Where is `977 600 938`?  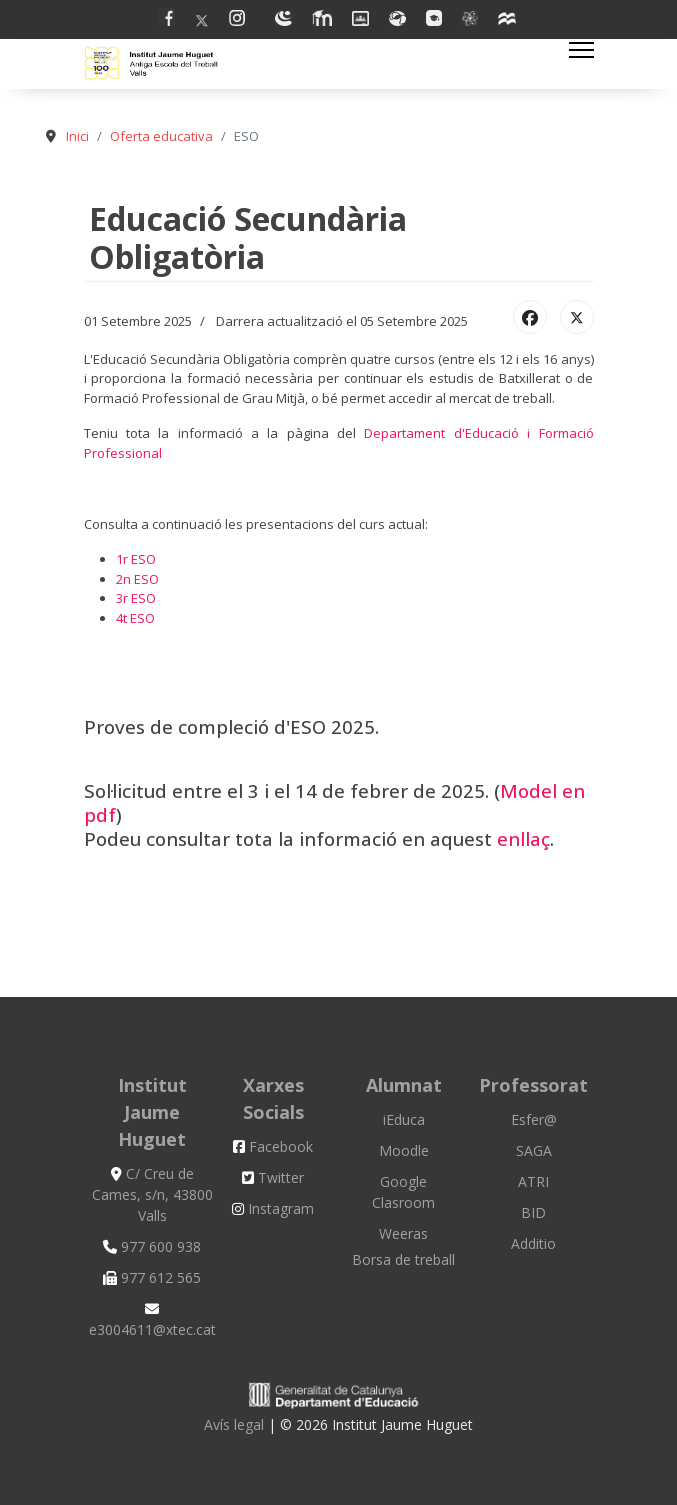
977 600 938 is located at coordinates (152, 1246).